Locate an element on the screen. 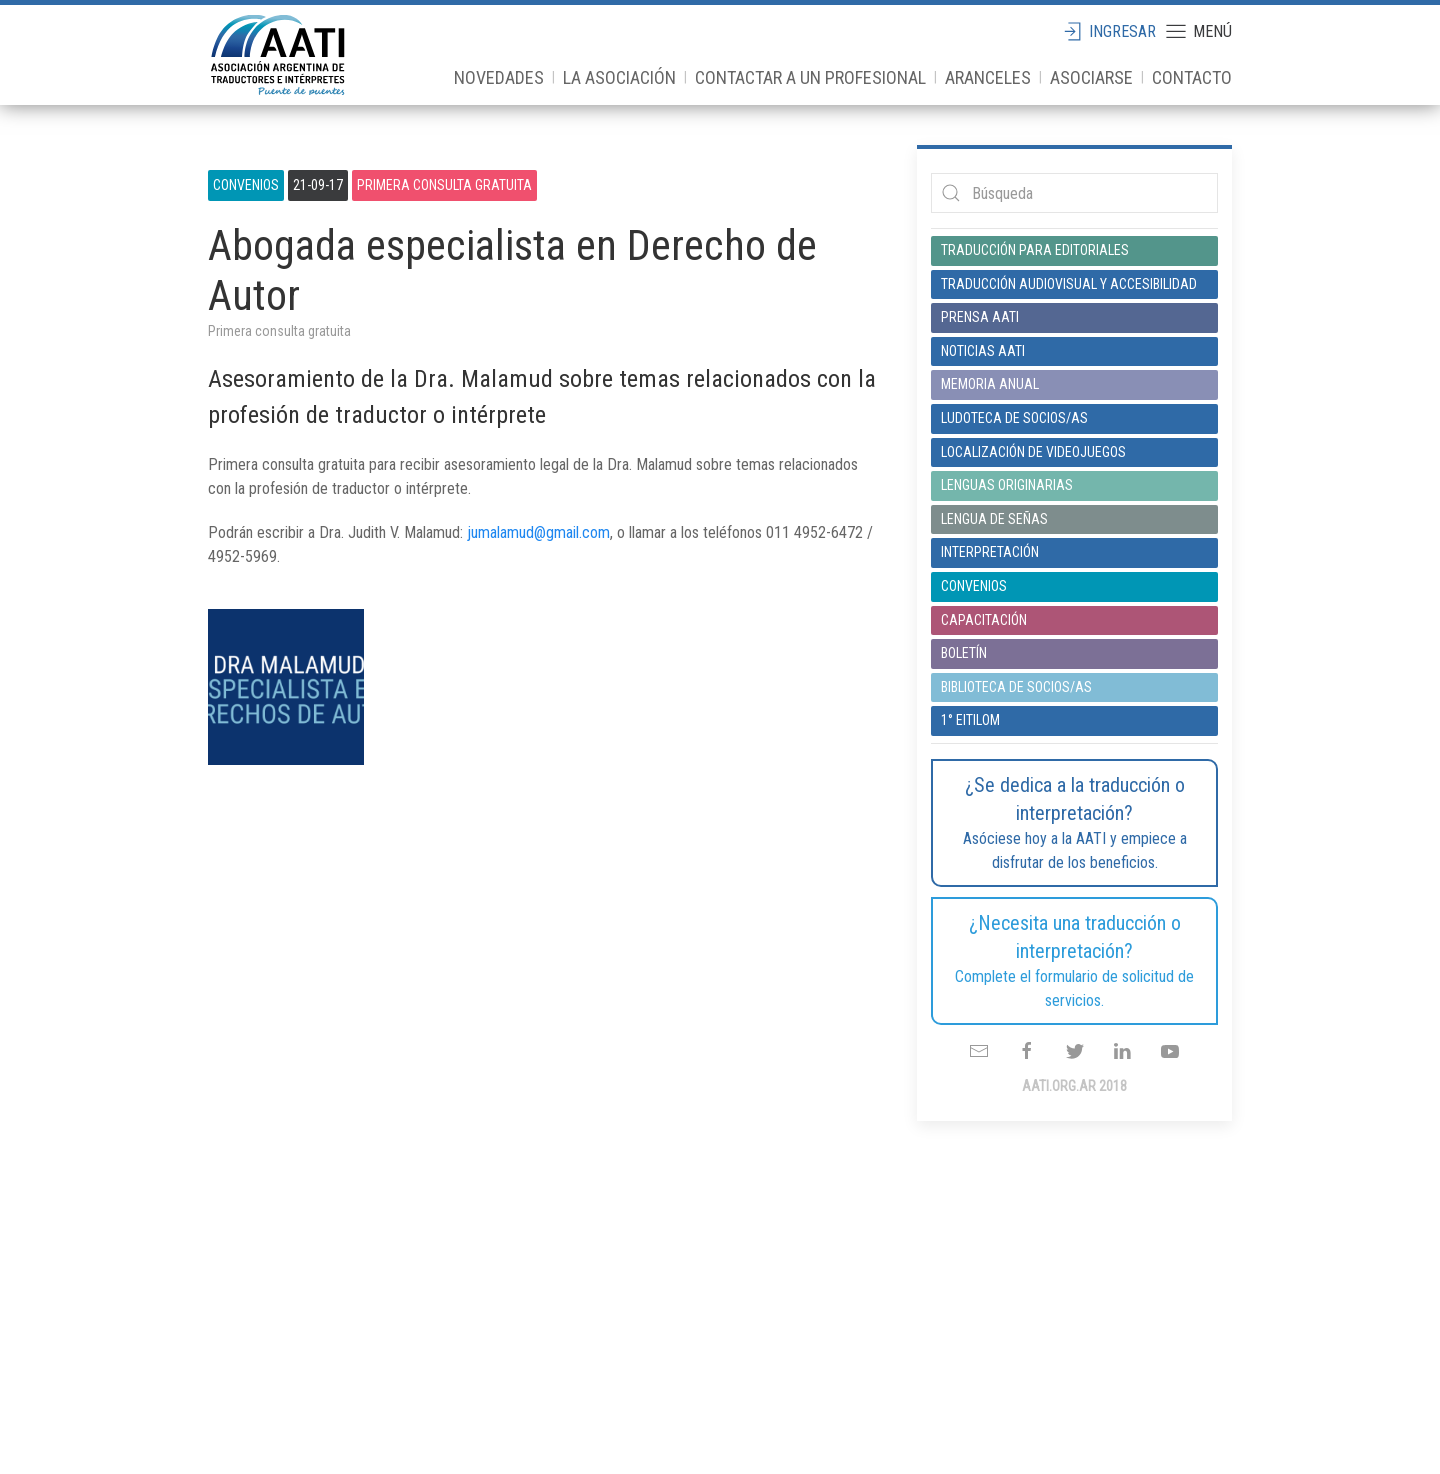  Novedades is located at coordinates (499, 77).